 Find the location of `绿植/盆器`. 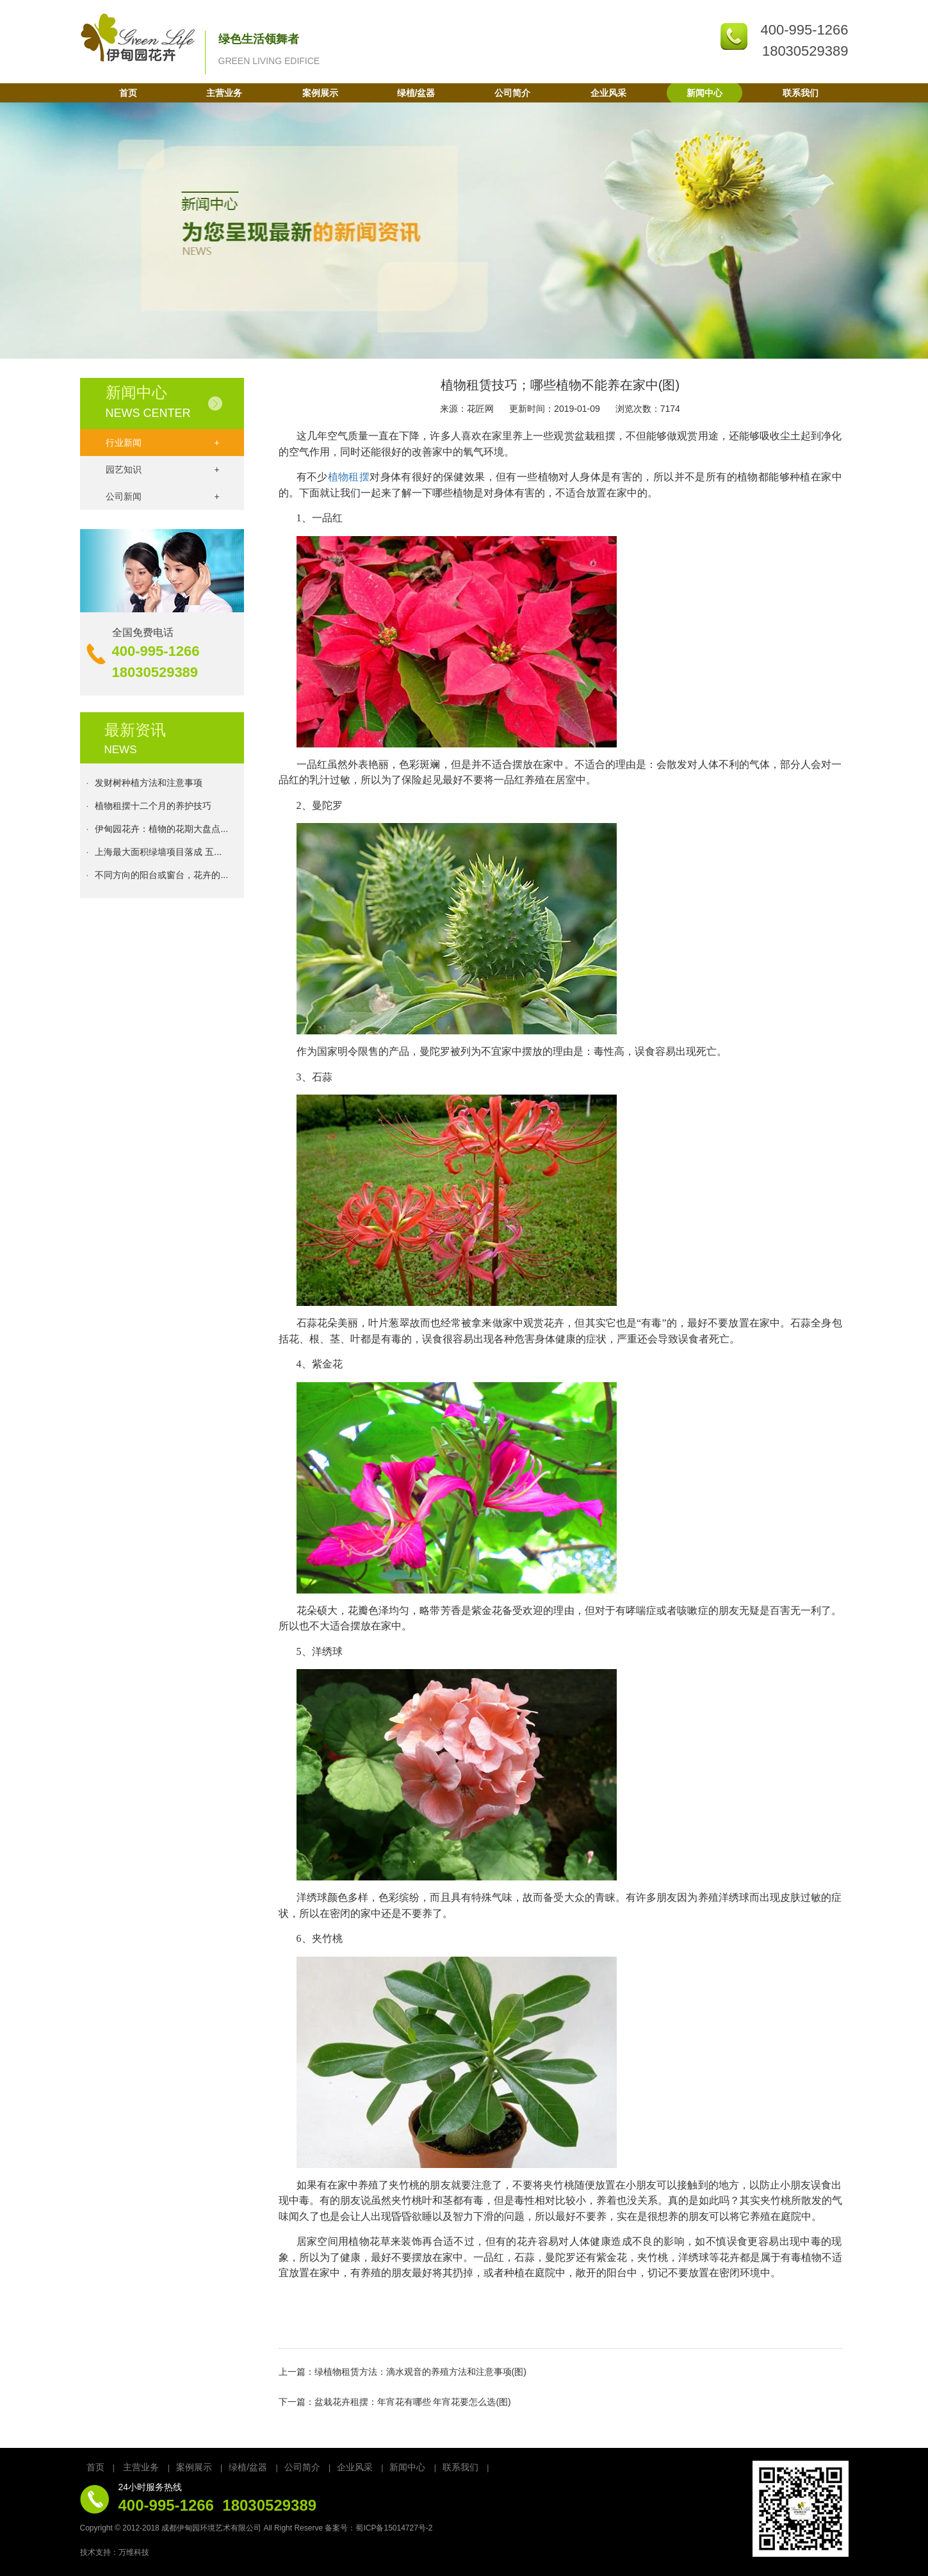

绿植/盆器 is located at coordinates (416, 93).